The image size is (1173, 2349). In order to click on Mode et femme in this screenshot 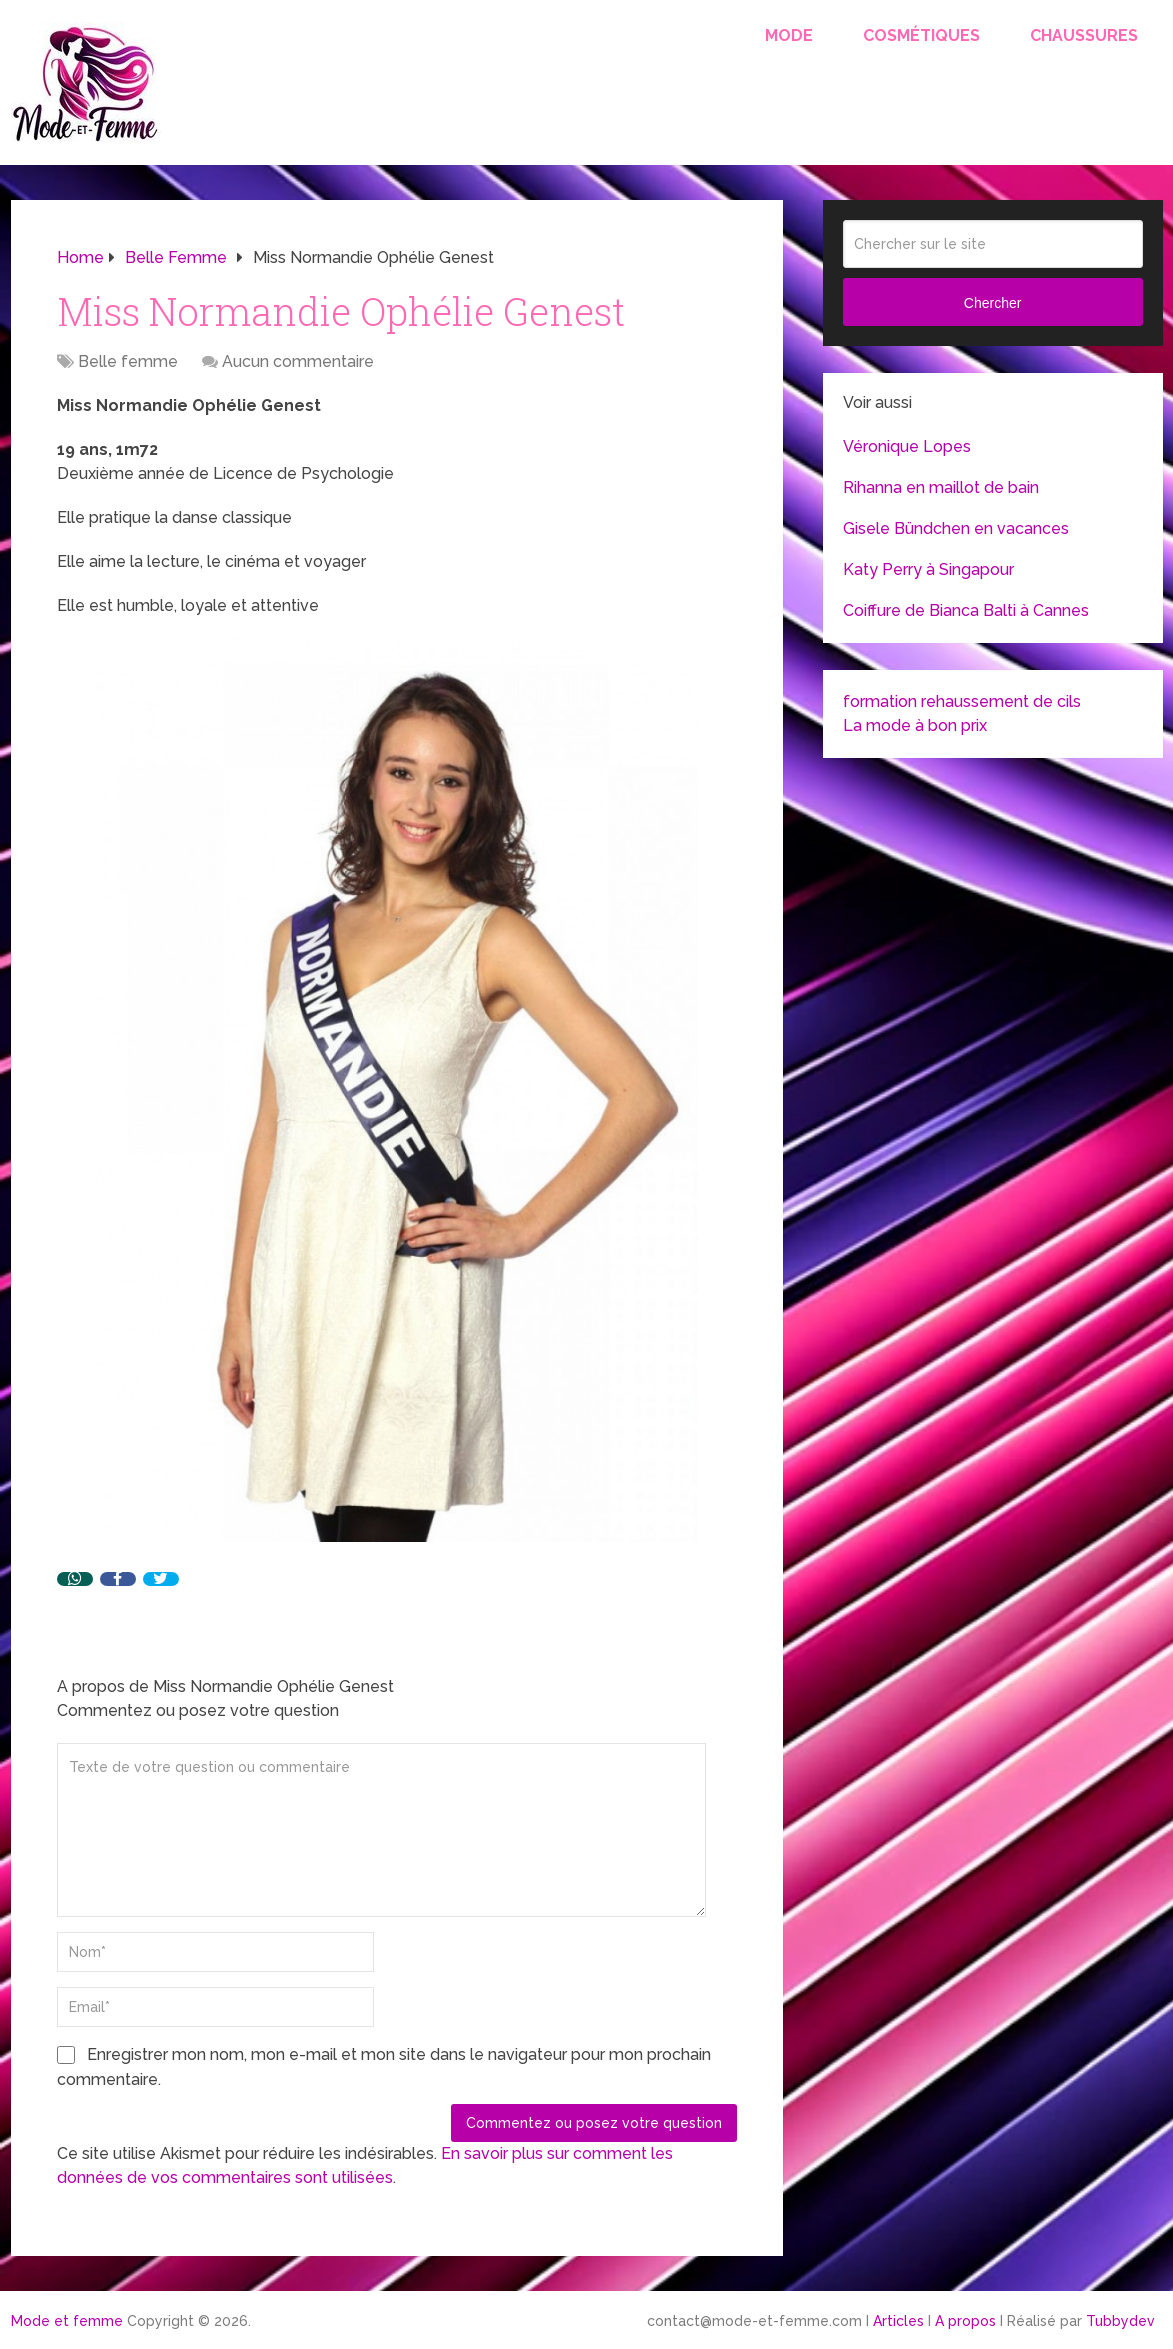, I will do `click(67, 2321)`.